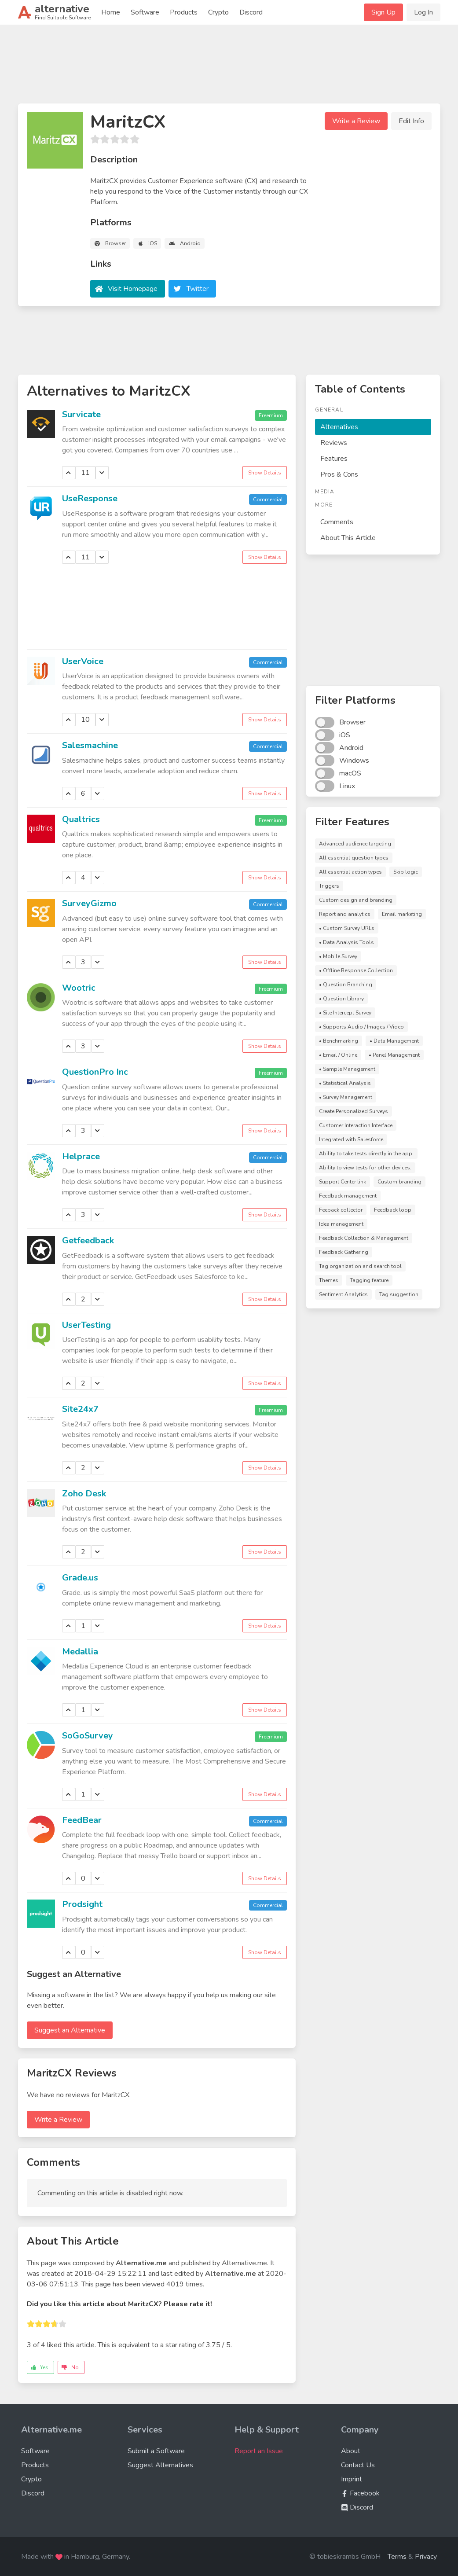 This screenshot has width=458, height=2576. What do you see at coordinates (95, 1072) in the screenshot?
I see `QuestionPro Inc` at bounding box center [95, 1072].